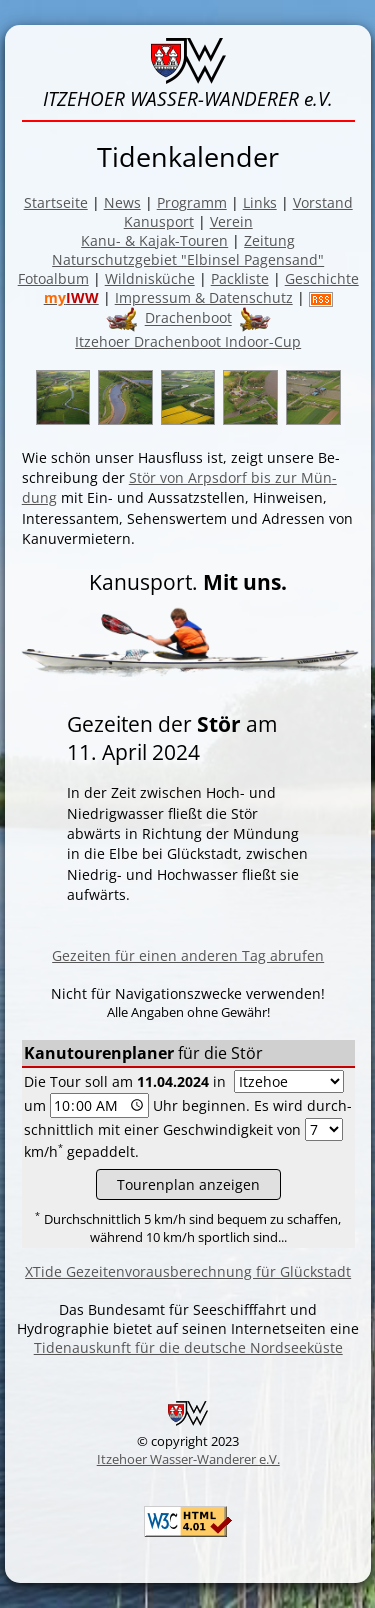 This screenshot has height=1608, width=375. I want to click on Links, so click(260, 202).